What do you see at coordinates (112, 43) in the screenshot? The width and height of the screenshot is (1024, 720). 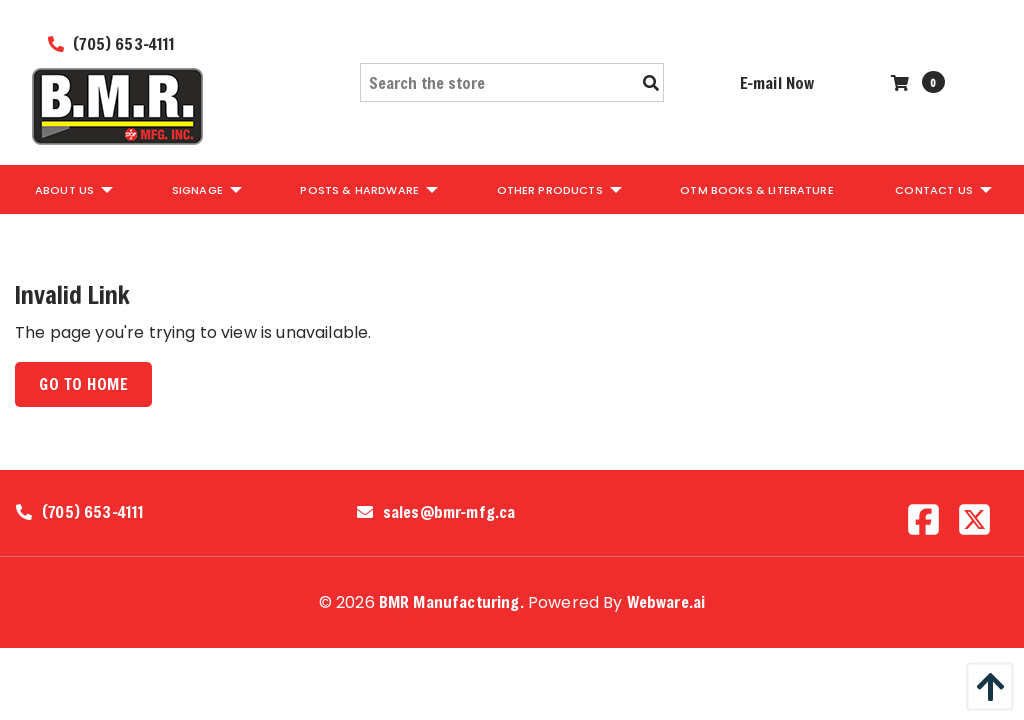 I see `(705) 653-4111` at bounding box center [112, 43].